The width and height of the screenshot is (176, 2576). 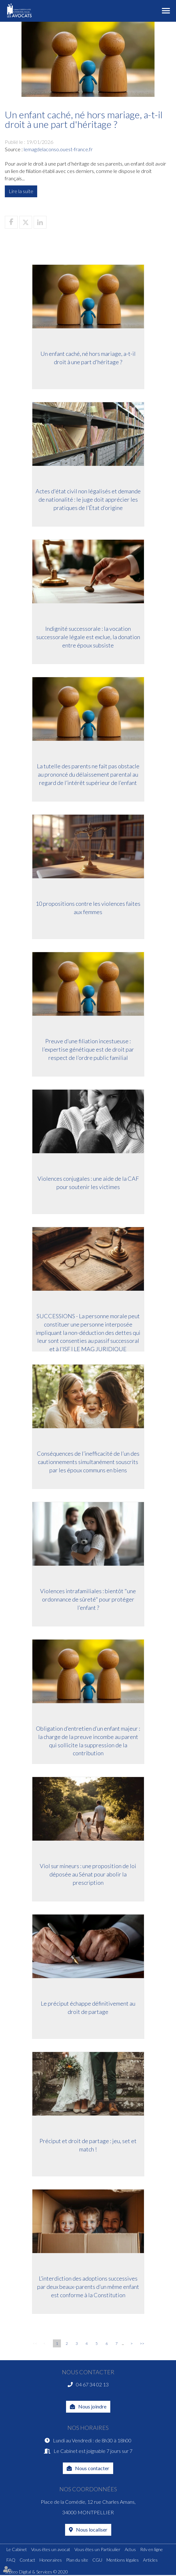 I want to click on Lire la suite, so click(x=21, y=191).